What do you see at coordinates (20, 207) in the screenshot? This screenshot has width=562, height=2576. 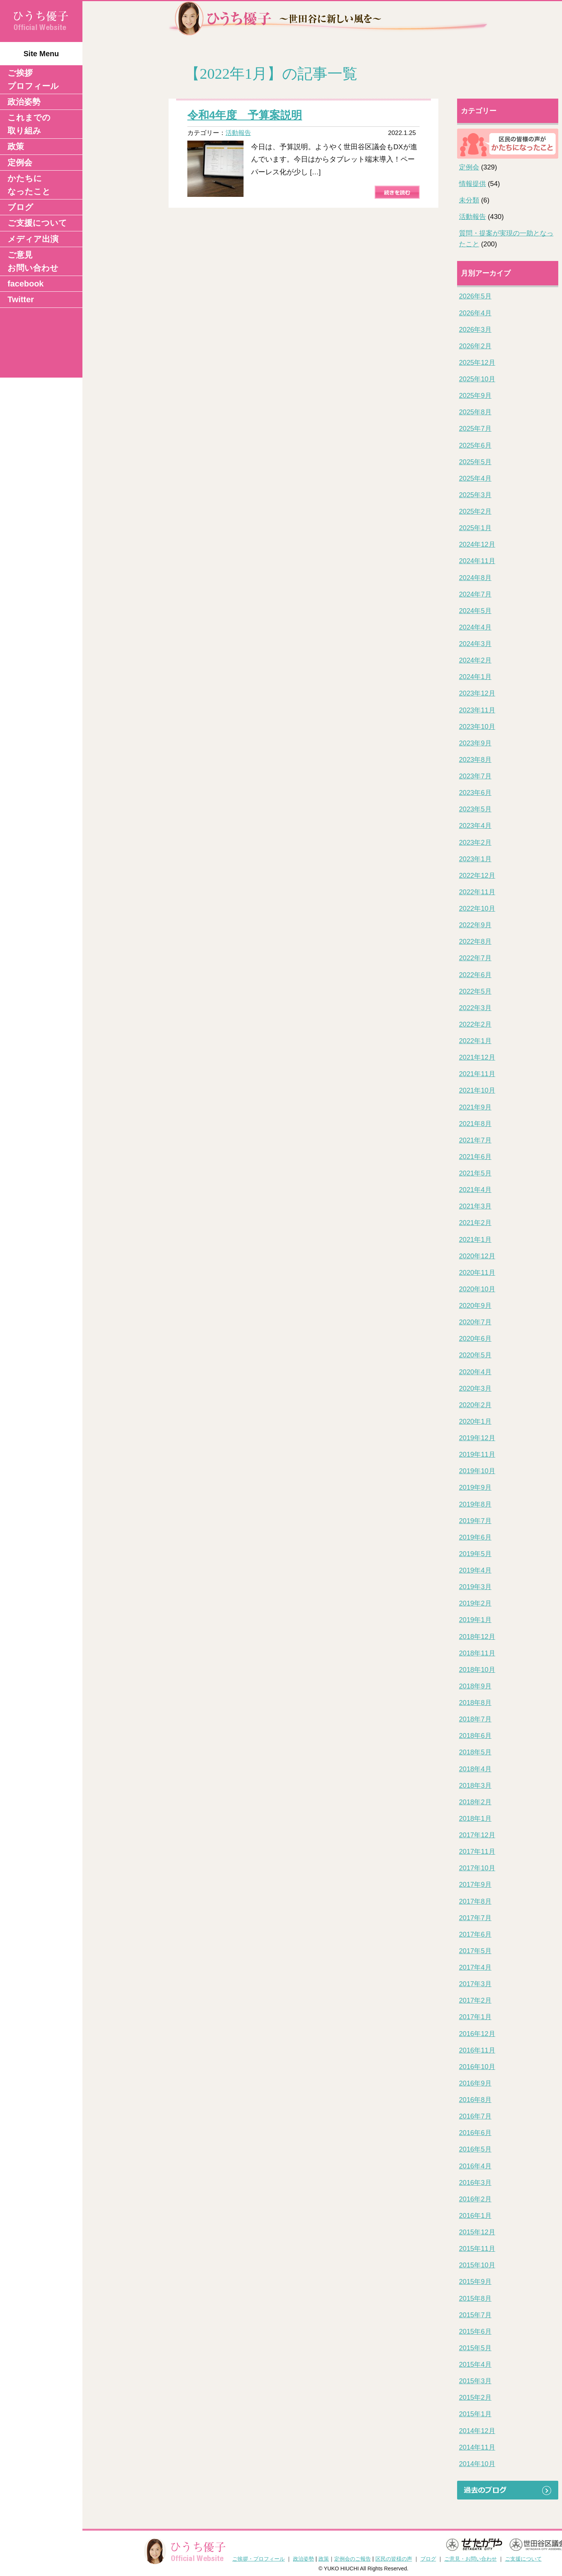 I see `ブログ` at bounding box center [20, 207].